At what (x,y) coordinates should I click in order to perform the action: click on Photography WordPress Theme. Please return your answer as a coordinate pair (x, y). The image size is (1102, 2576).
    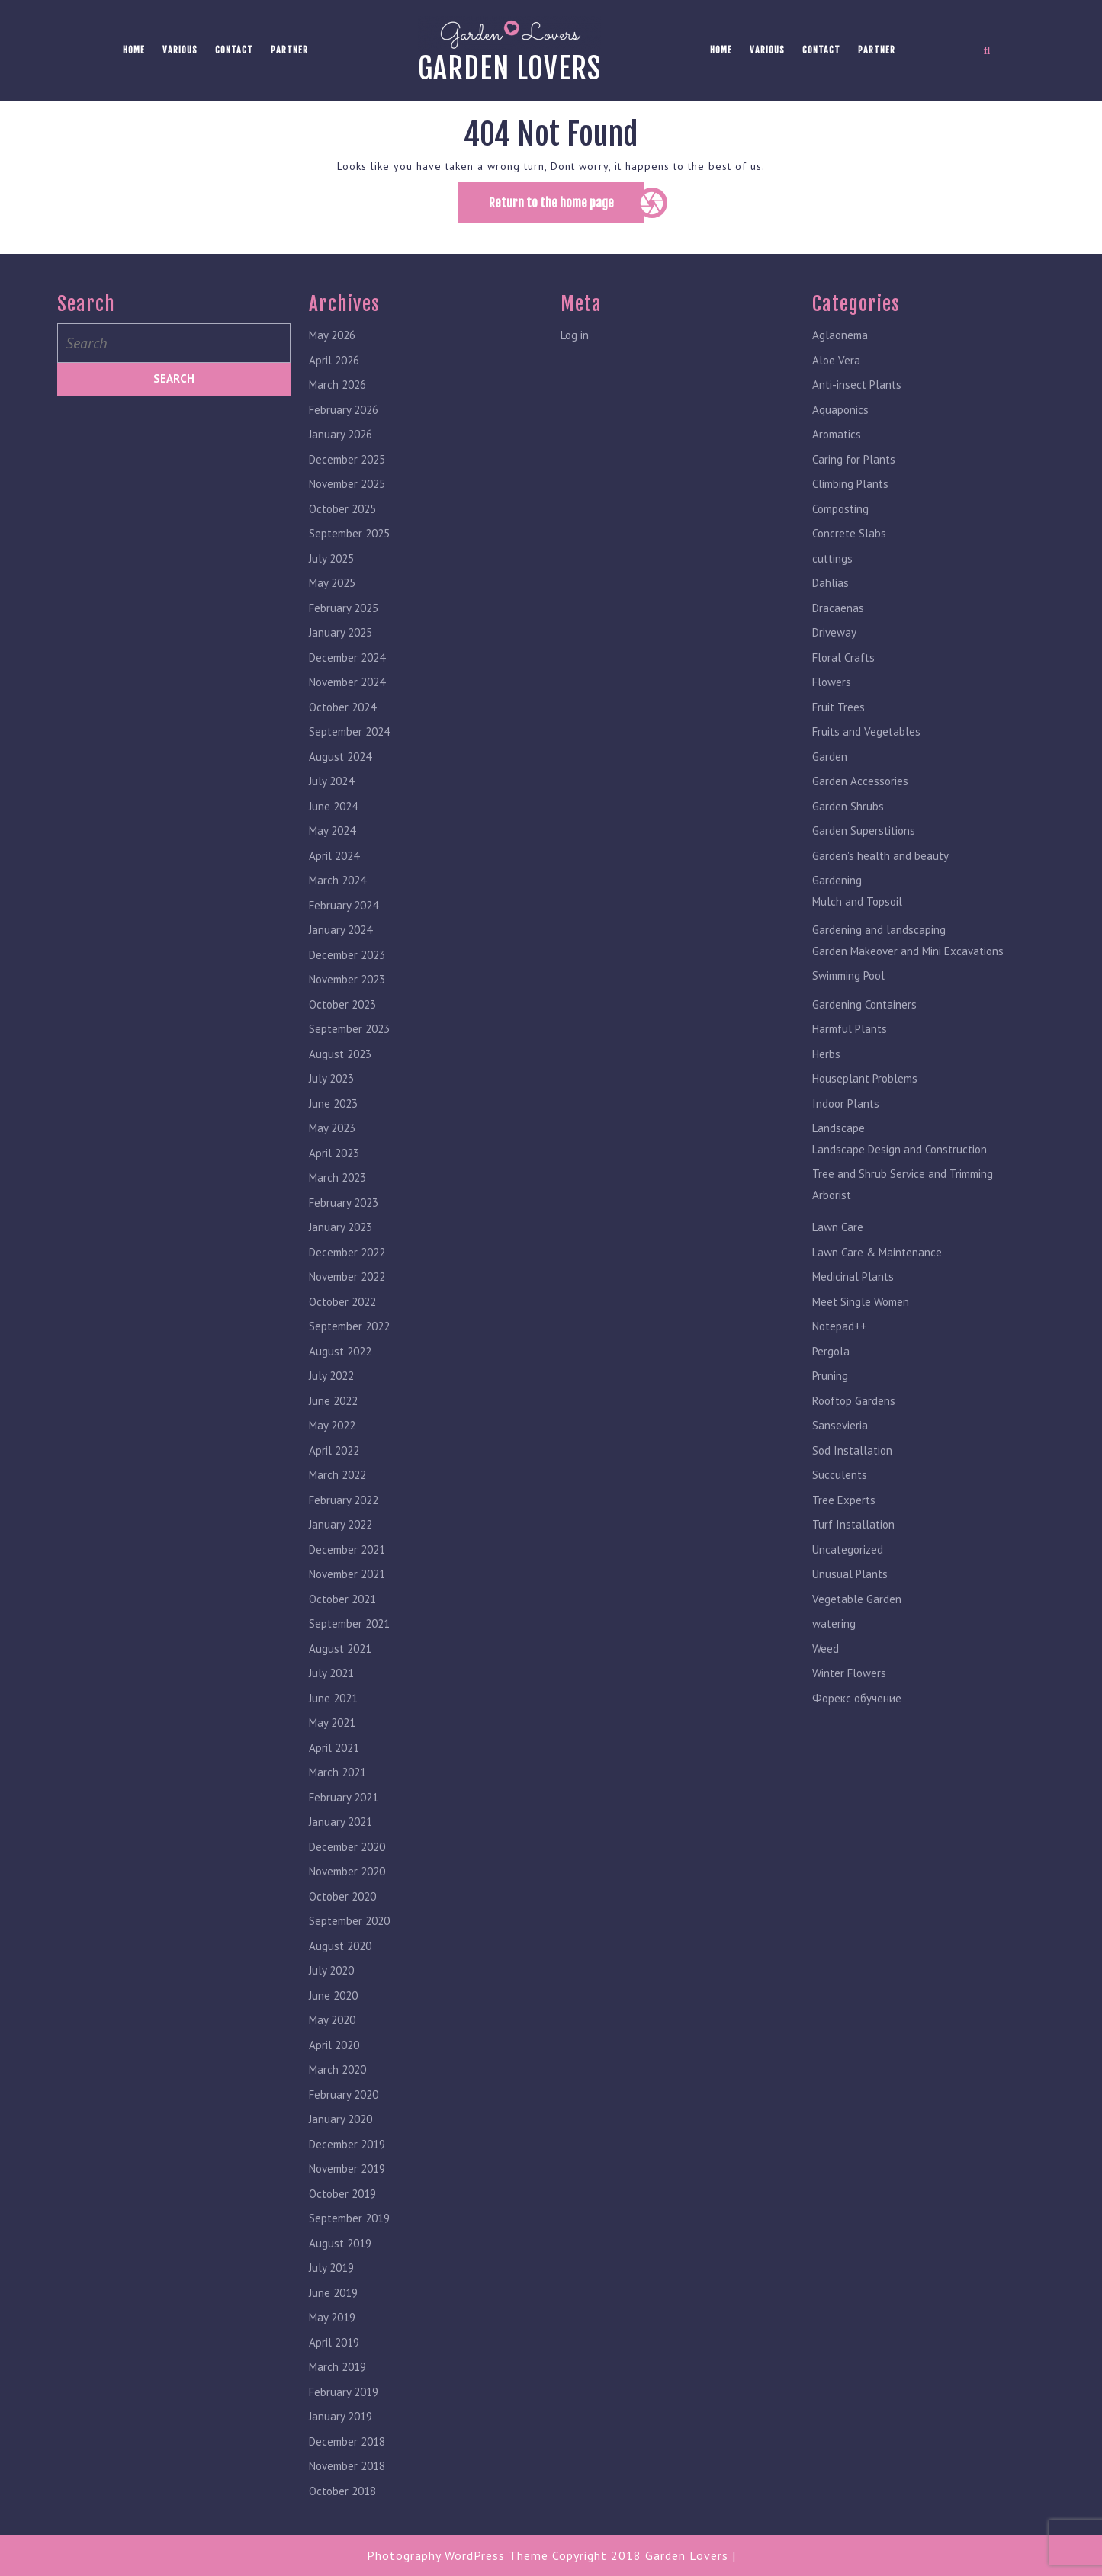
    Looking at the image, I should click on (457, 2555).